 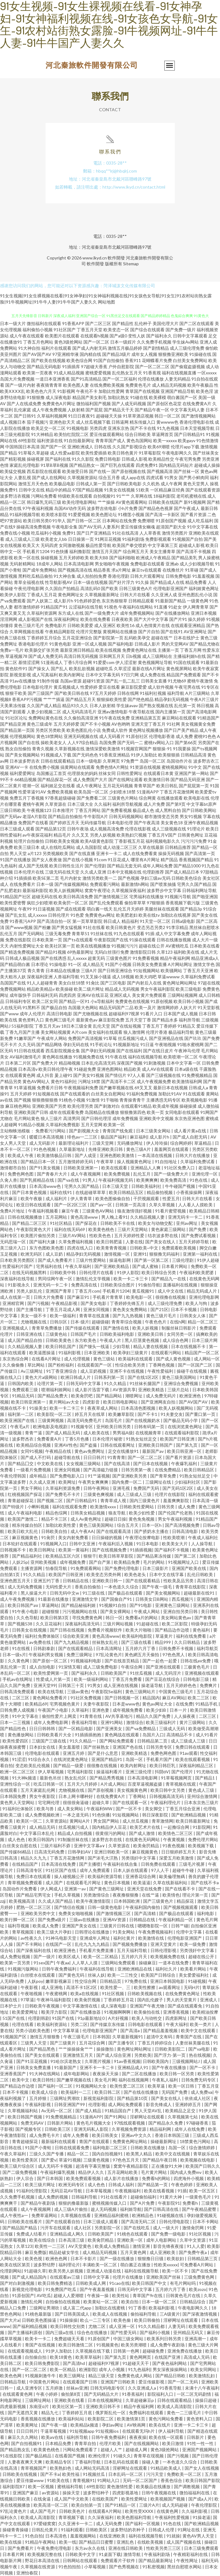 What do you see at coordinates (162, 434) in the screenshot?
I see `草逼网首页` at bounding box center [162, 434].